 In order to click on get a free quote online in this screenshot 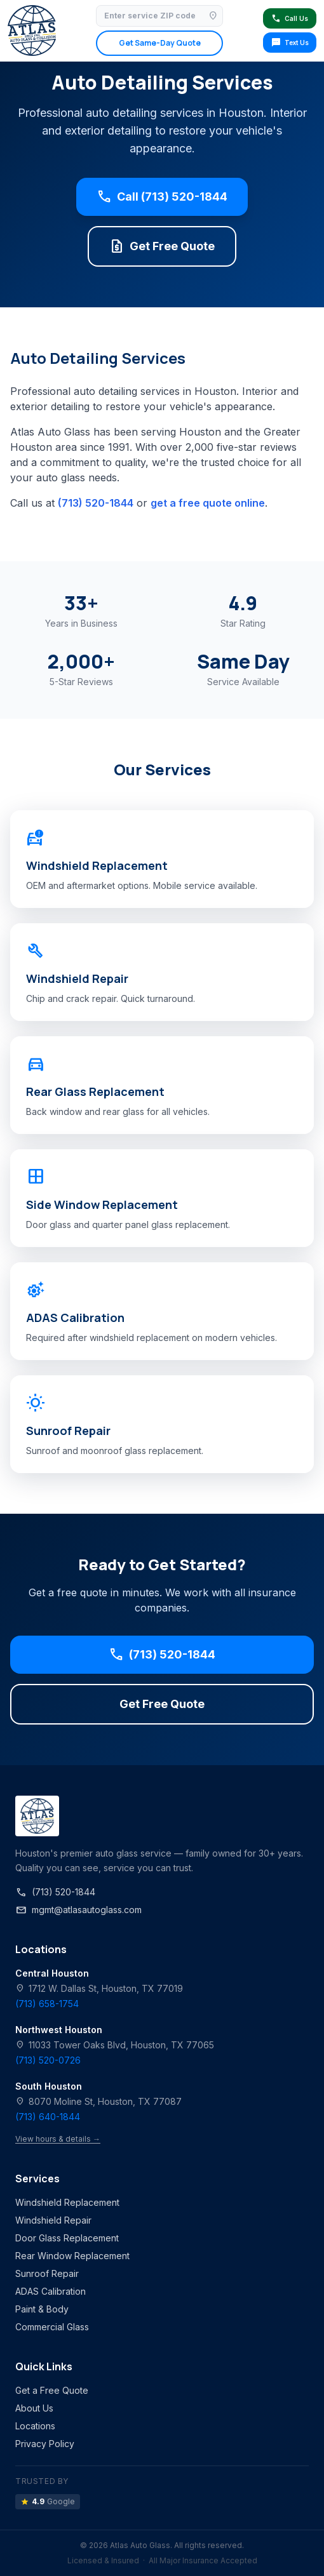, I will do `click(208, 503)`.